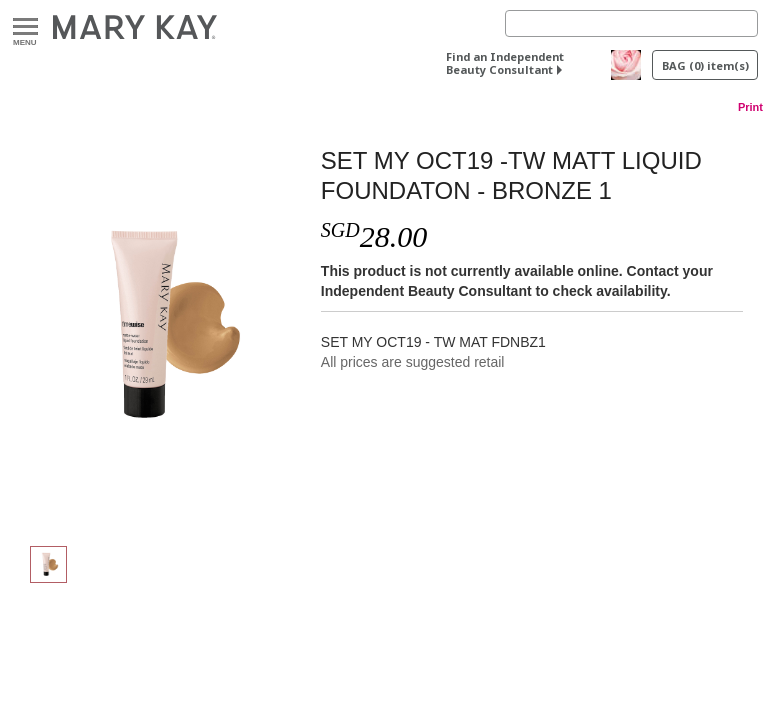  Describe the element at coordinates (750, 107) in the screenshot. I see `Print` at that location.